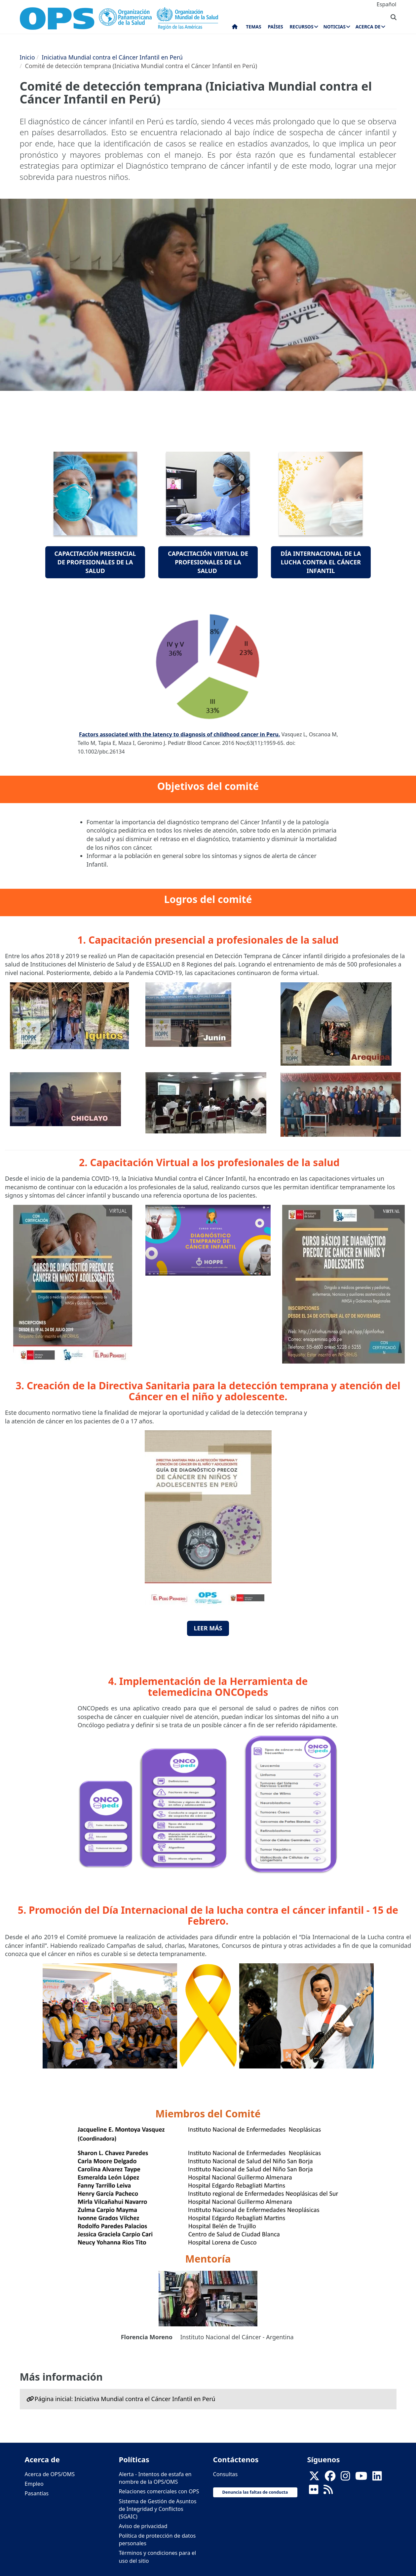 This screenshot has width=416, height=2576. I want to click on Recursos [menuitem], so click(301, 26).